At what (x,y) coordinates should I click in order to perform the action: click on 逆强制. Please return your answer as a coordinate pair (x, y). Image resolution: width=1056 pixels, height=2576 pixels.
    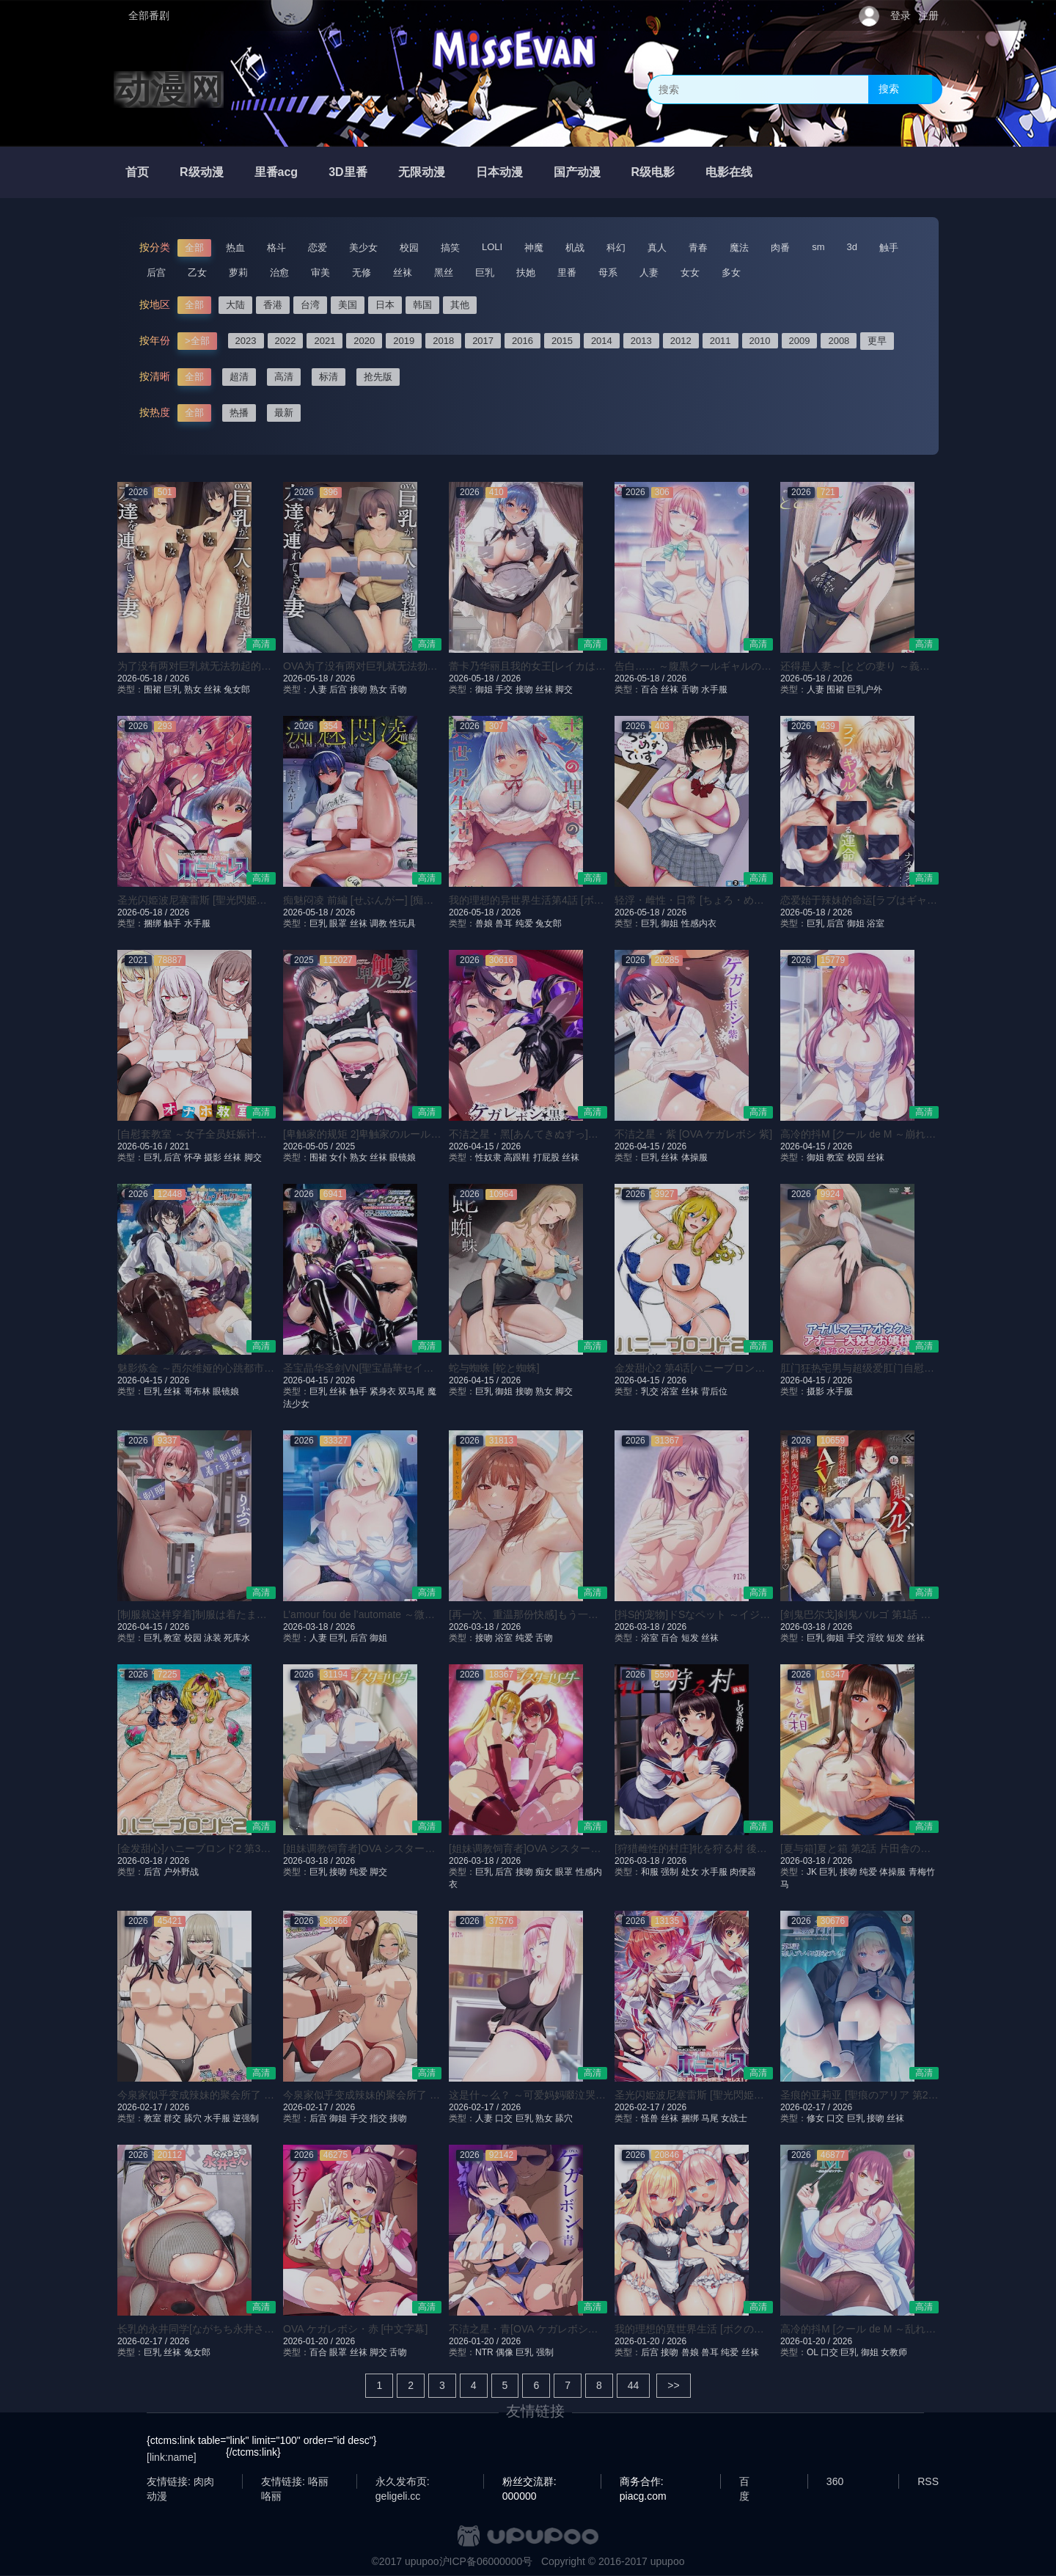
    Looking at the image, I should click on (245, 2118).